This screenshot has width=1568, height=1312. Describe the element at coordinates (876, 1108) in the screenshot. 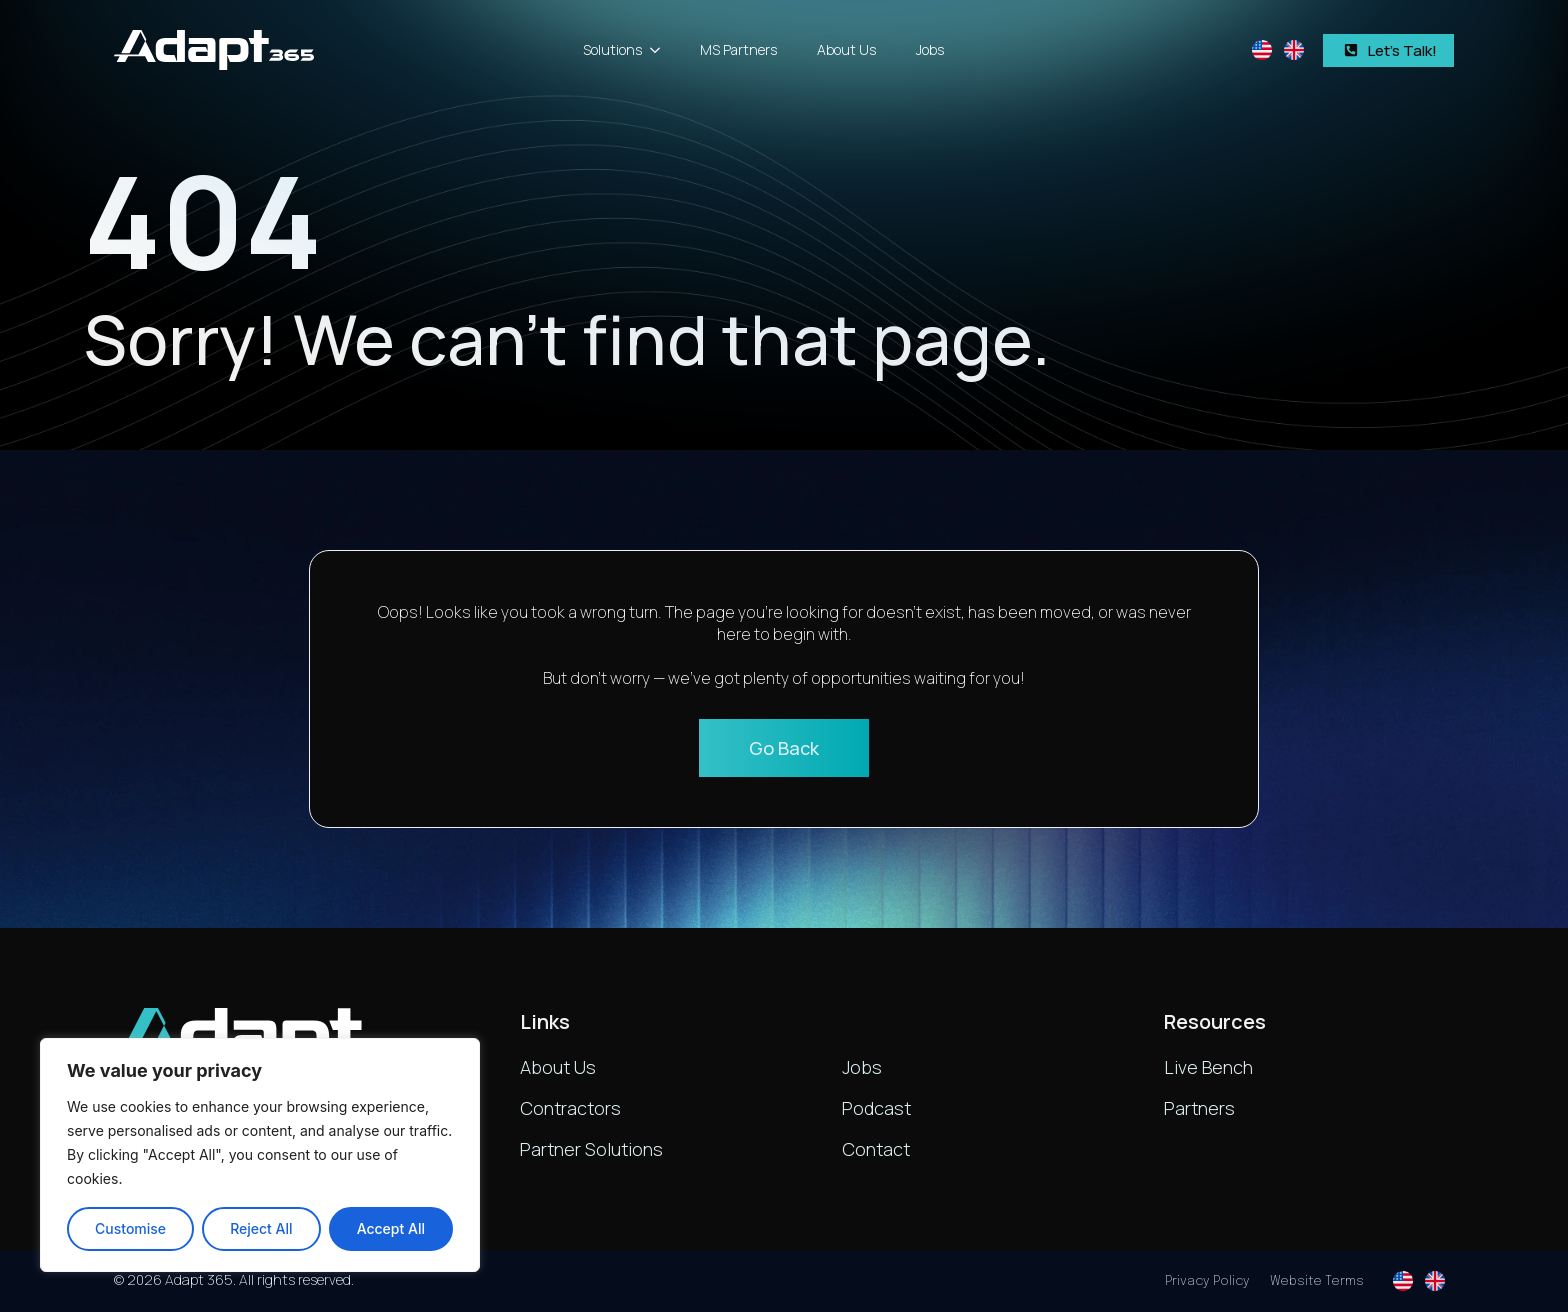

I see `Podcast` at that location.